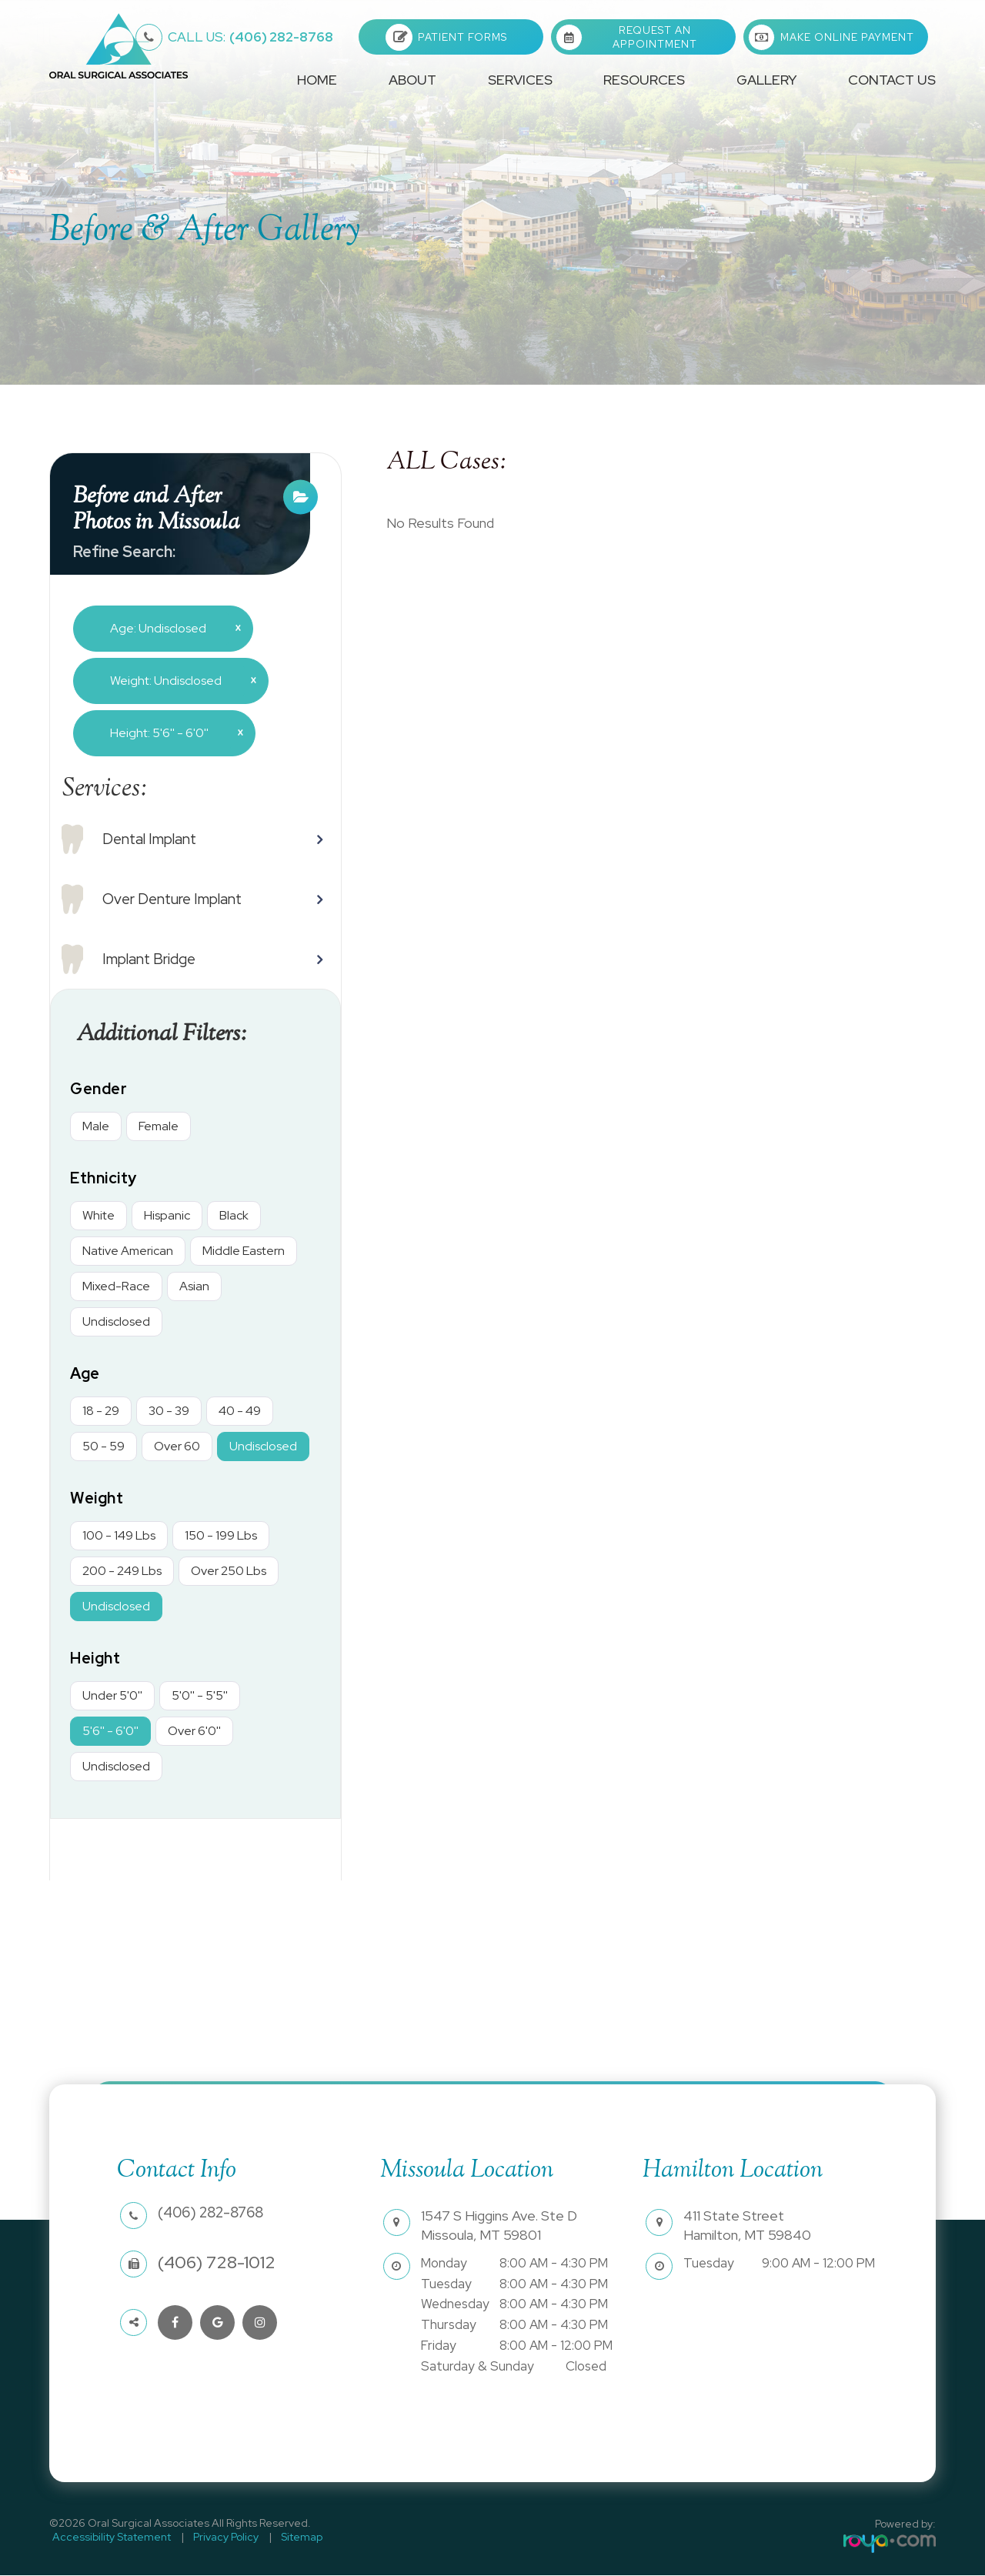  I want to click on Privacy Policy, so click(216, 2537).